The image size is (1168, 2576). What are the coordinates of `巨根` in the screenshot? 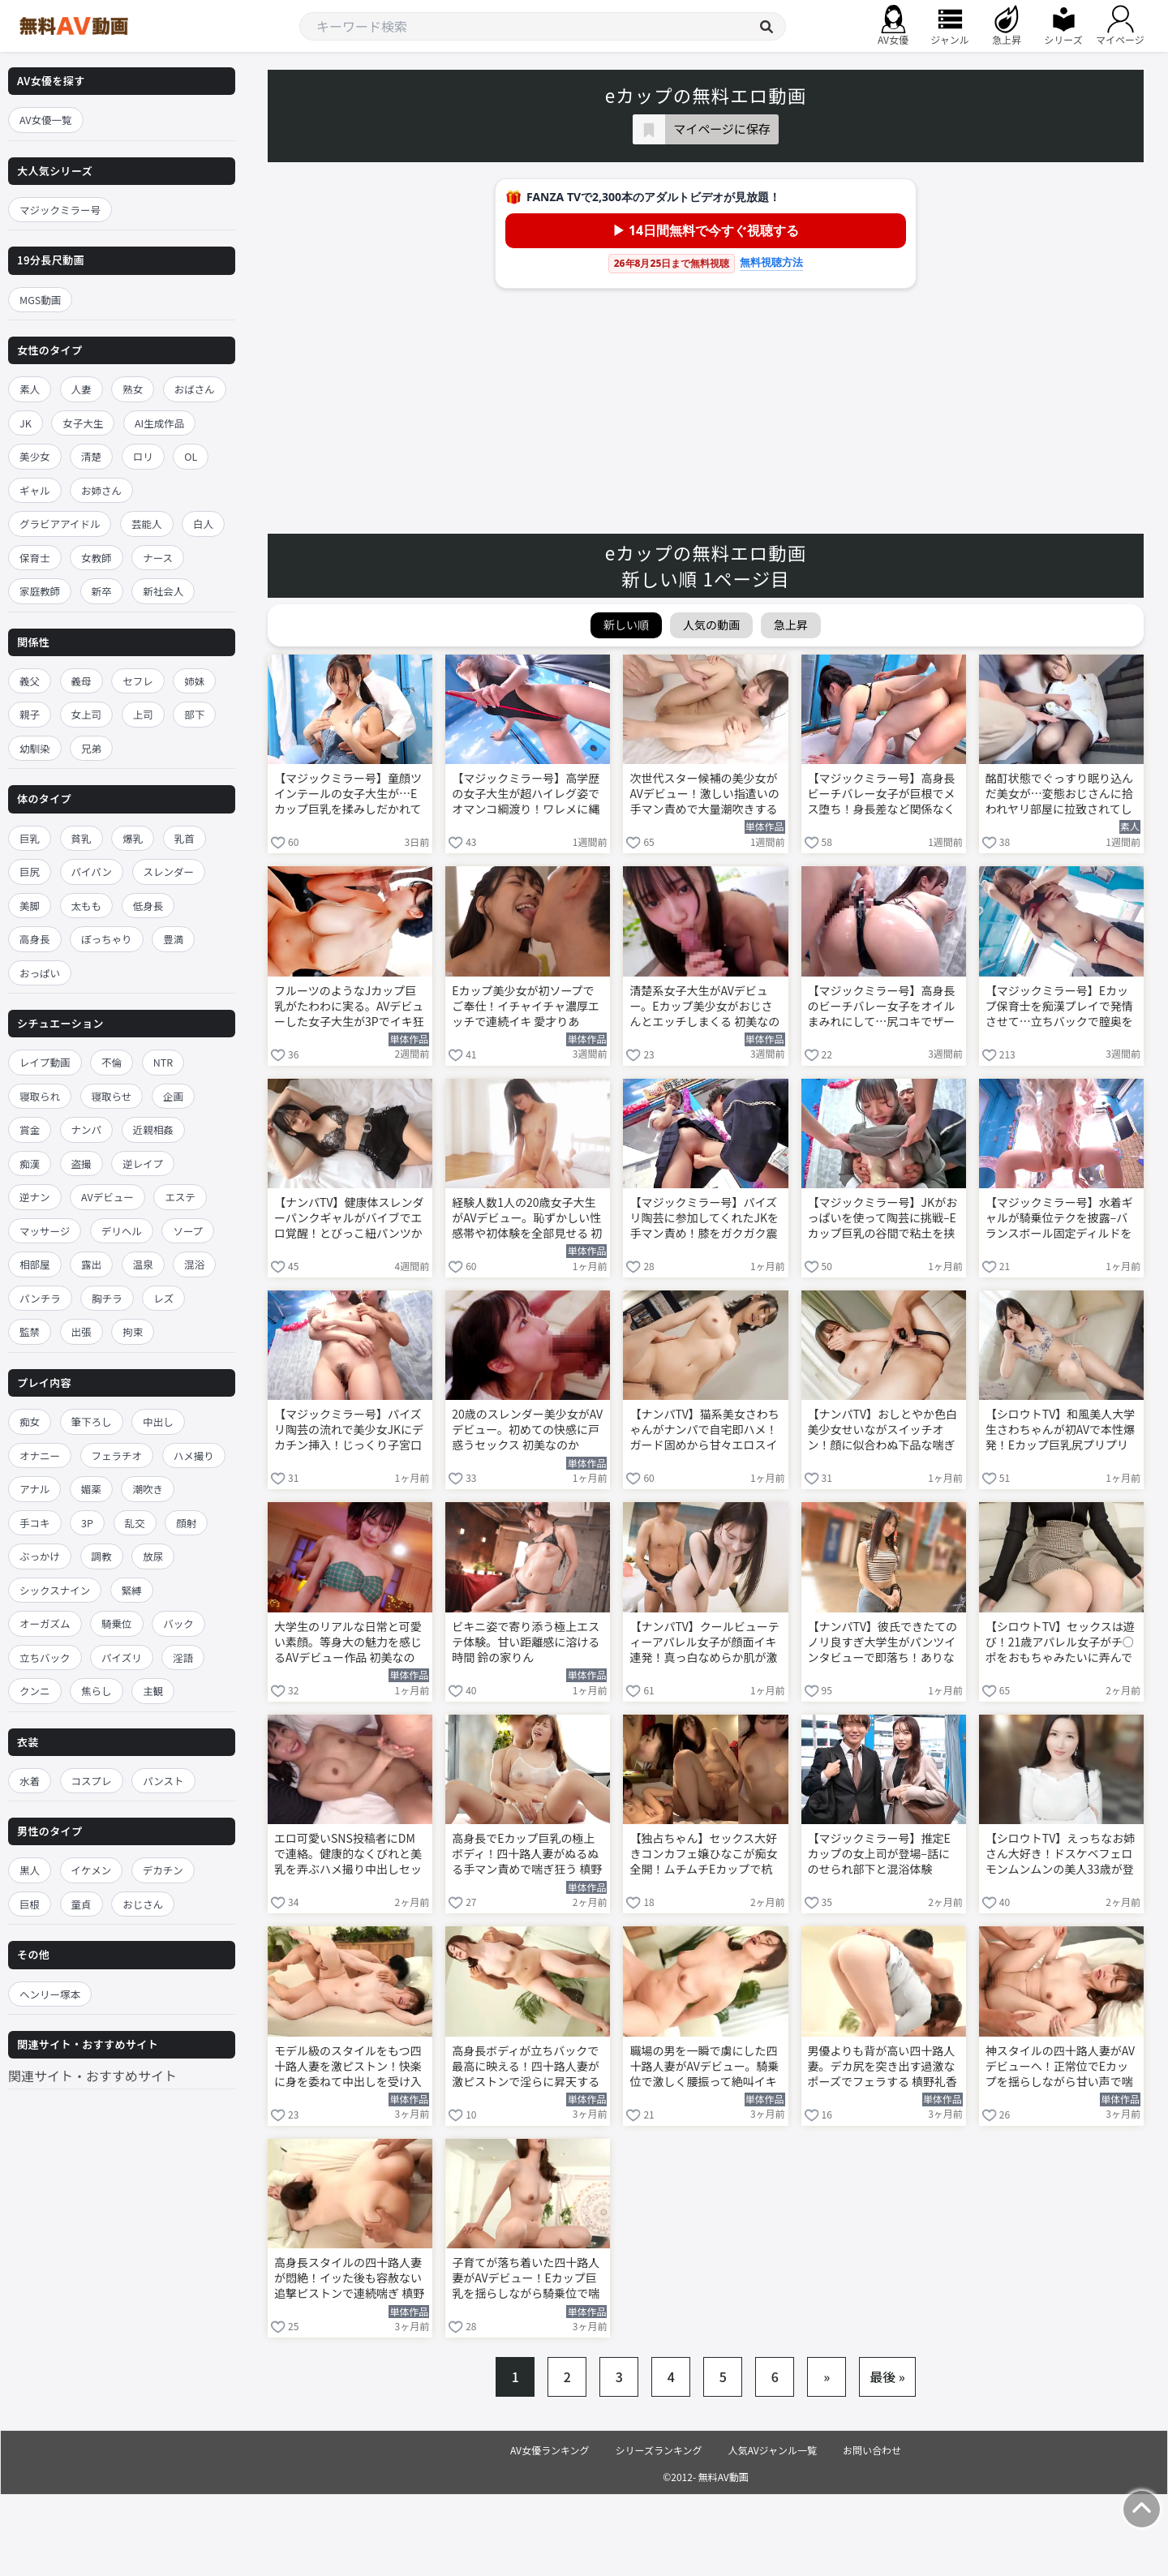 It's located at (29, 1904).